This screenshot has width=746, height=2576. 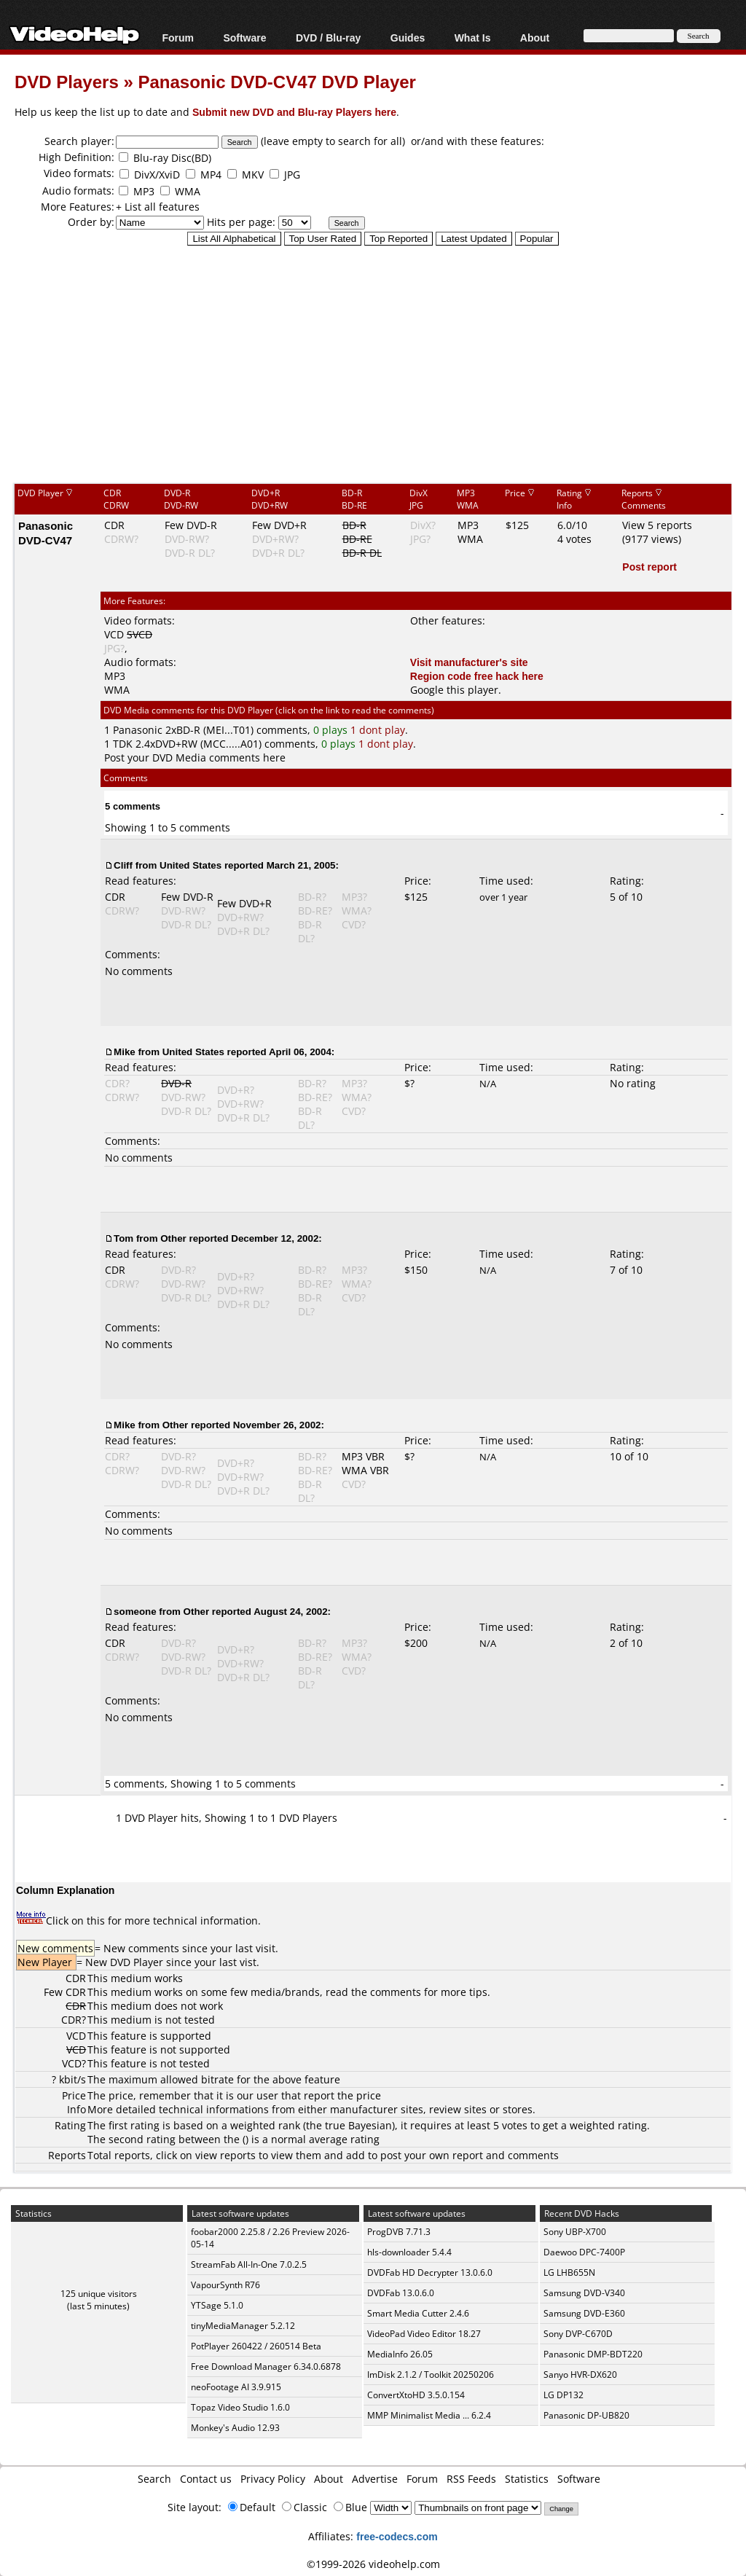 I want to click on hls-downloader 5.4.4, so click(x=409, y=2252).